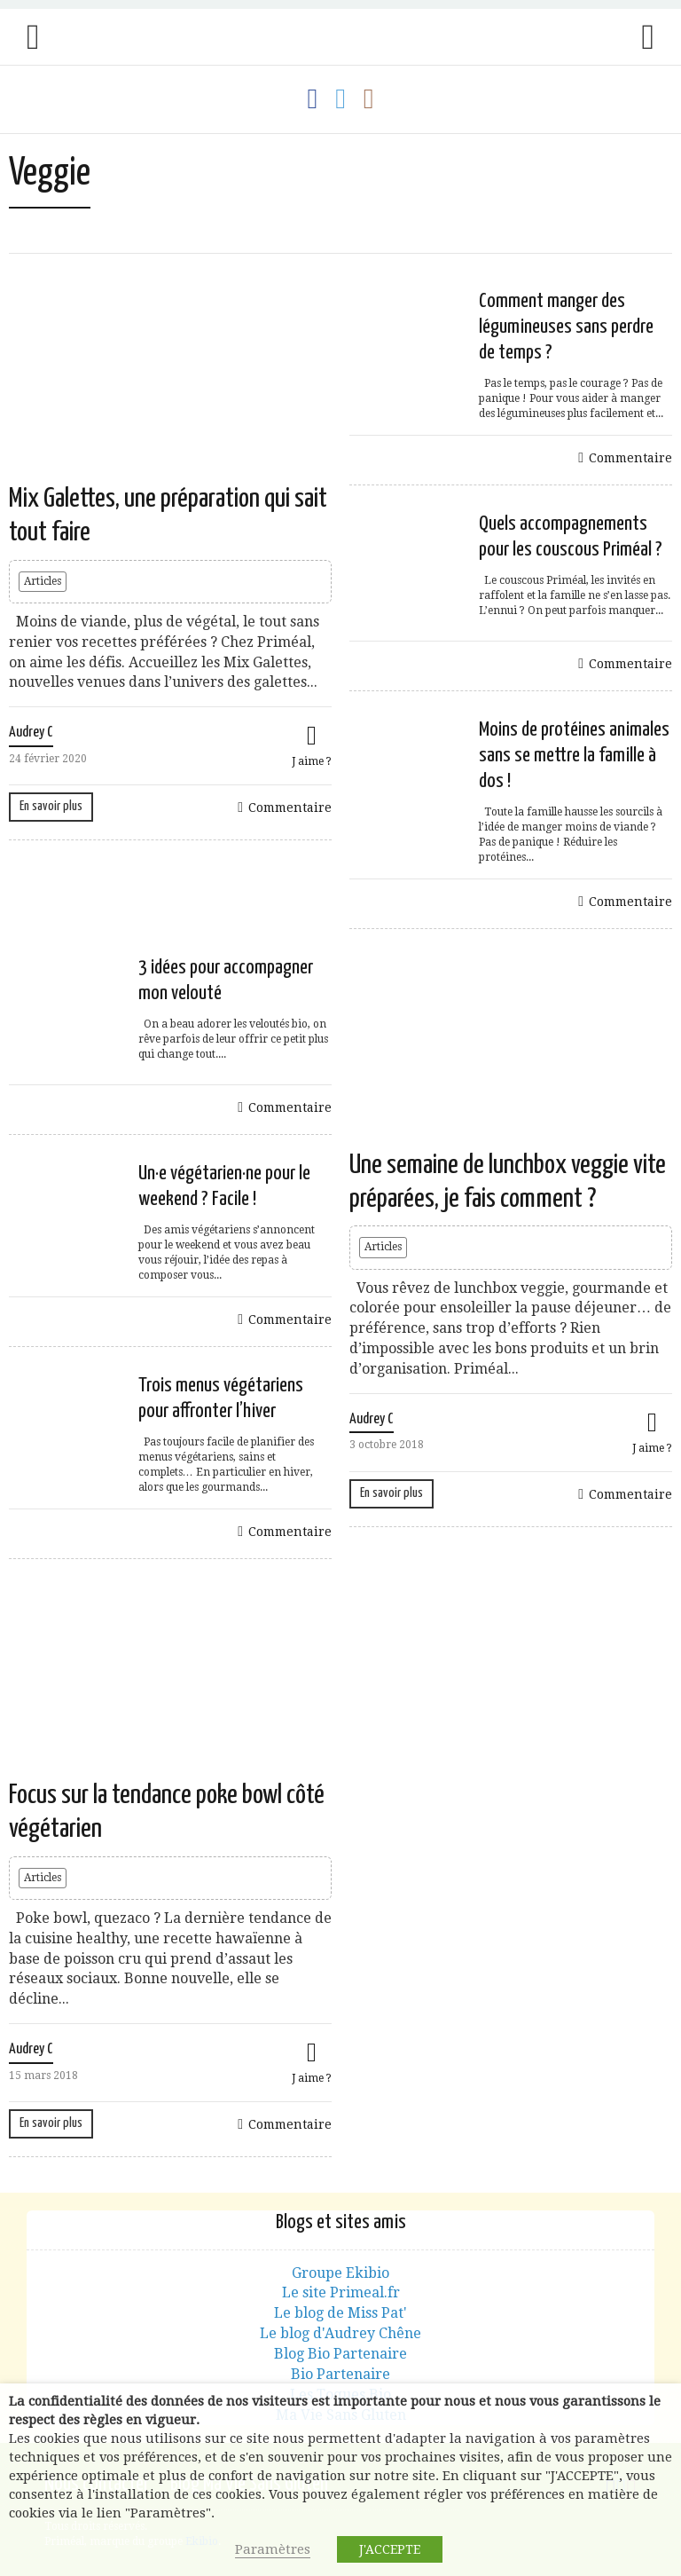 The height and width of the screenshot is (2576, 681). Describe the element at coordinates (51, 806) in the screenshot. I see `En savoir plus` at that location.